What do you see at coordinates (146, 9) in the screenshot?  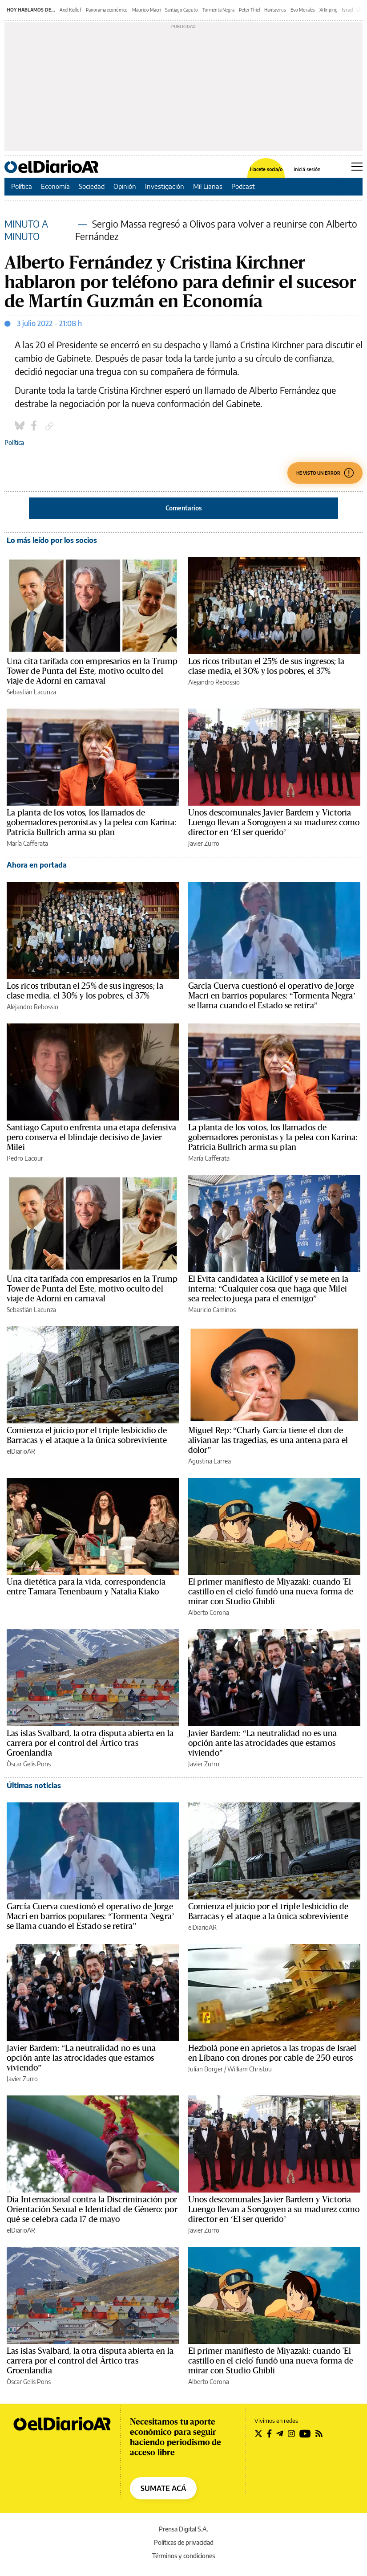 I see `Mauricio Macri` at bounding box center [146, 9].